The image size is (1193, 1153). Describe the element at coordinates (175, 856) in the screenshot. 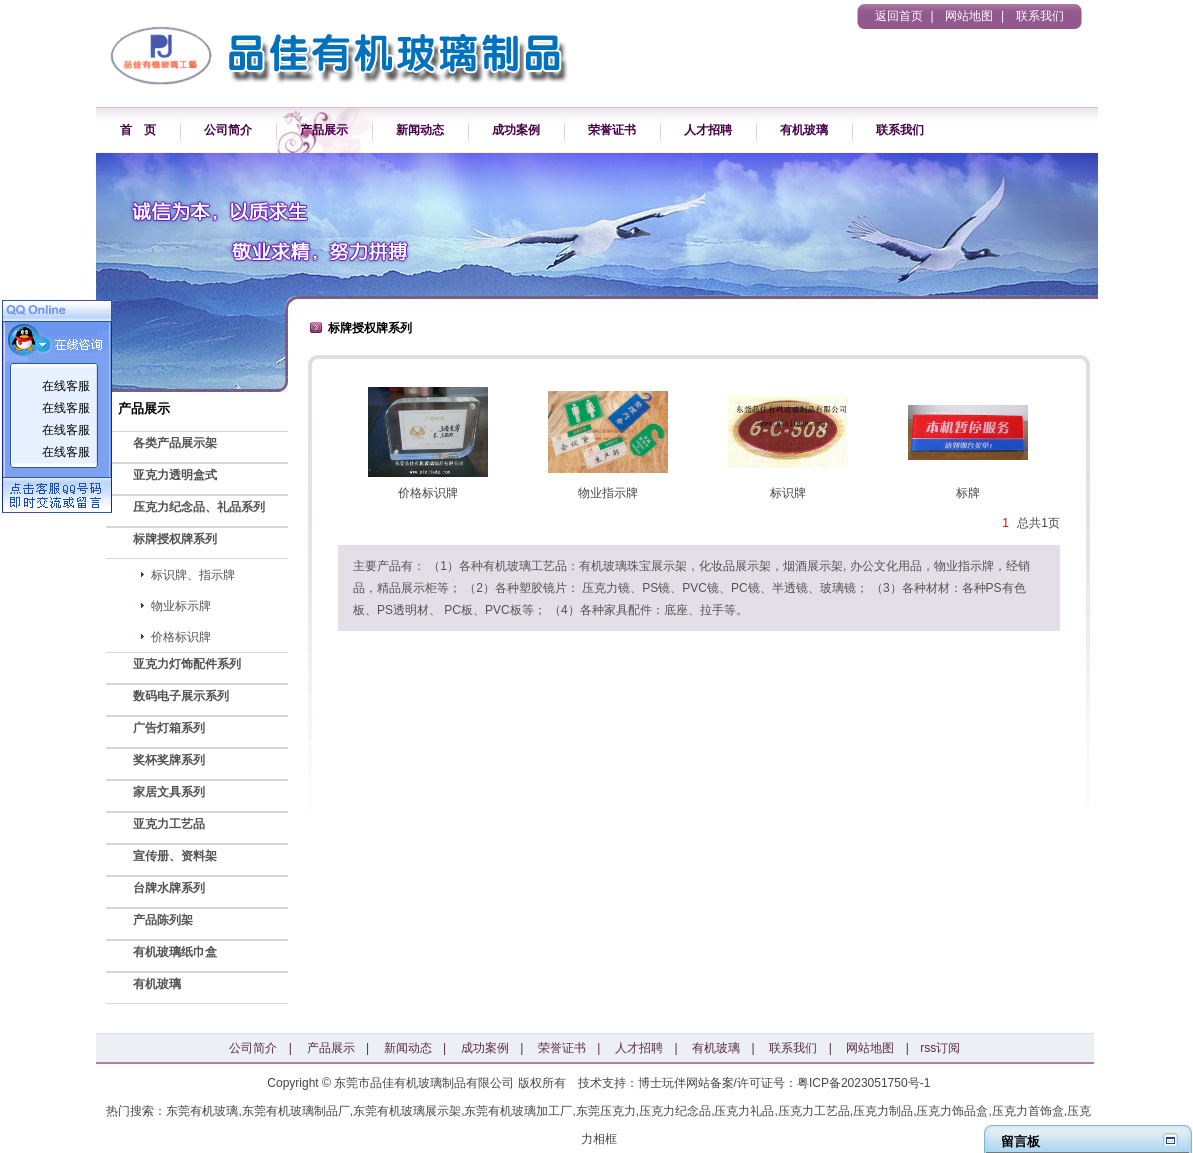

I see `宣传册、资料架` at that location.